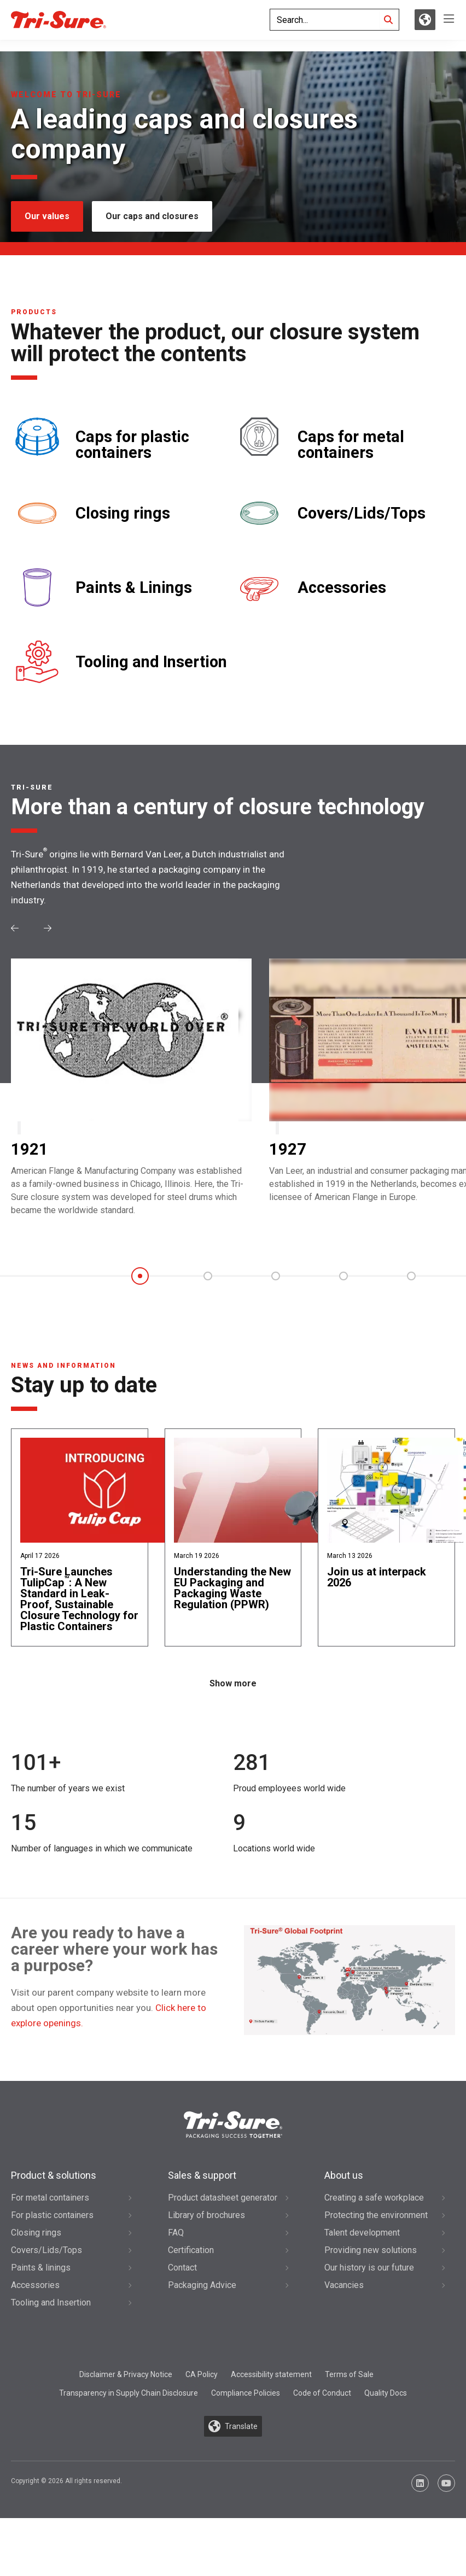 The width and height of the screenshot is (466, 2576). I want to click on Transparency in Supply Chain Disclosure, so click(128, 2415).